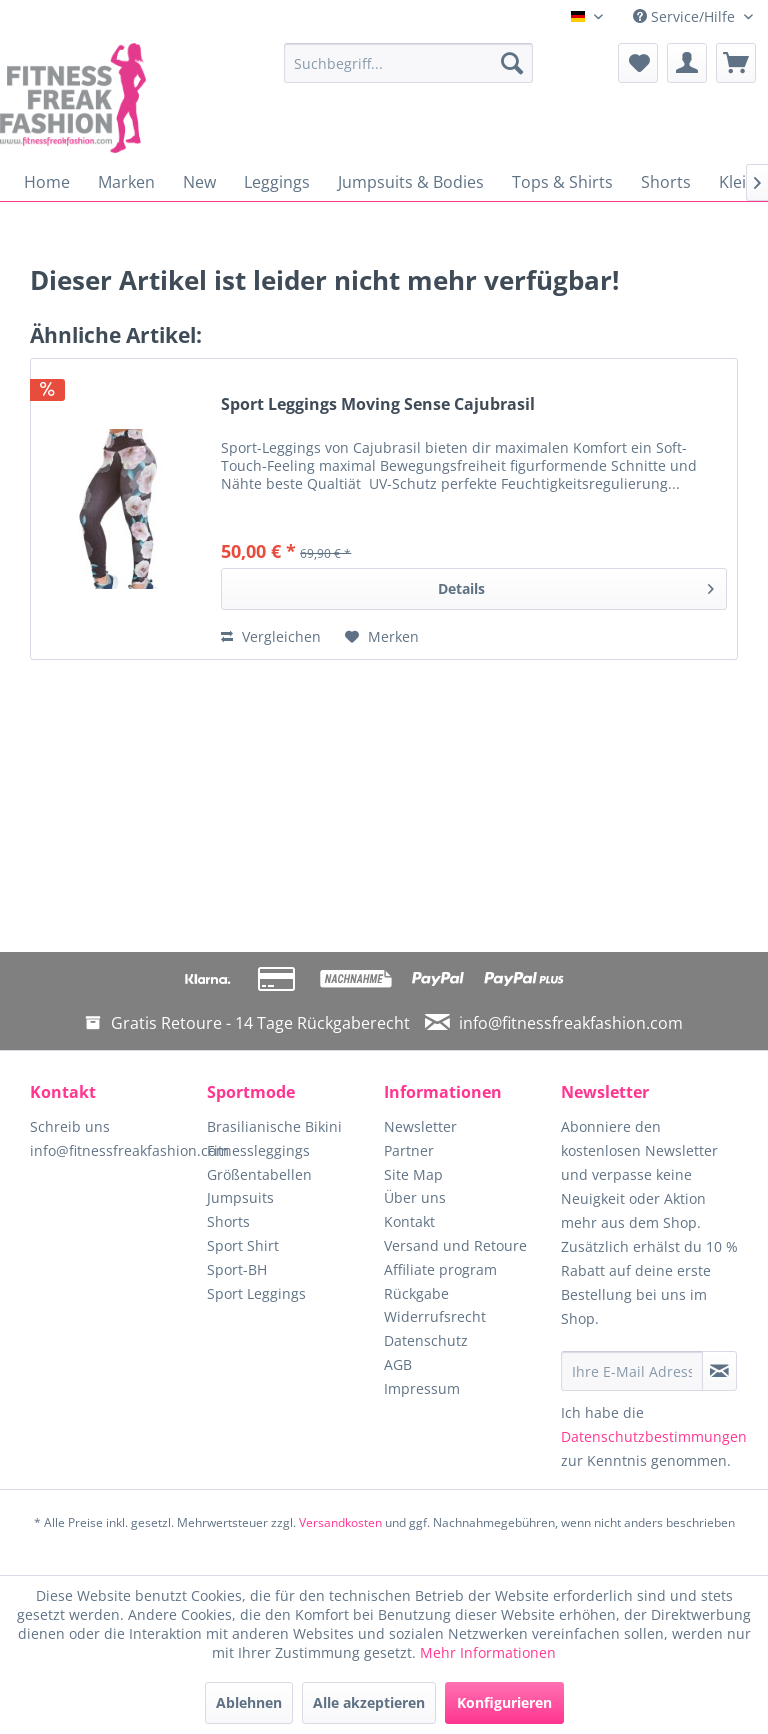  I want to click on Sport-BH, so click(237, 1269).